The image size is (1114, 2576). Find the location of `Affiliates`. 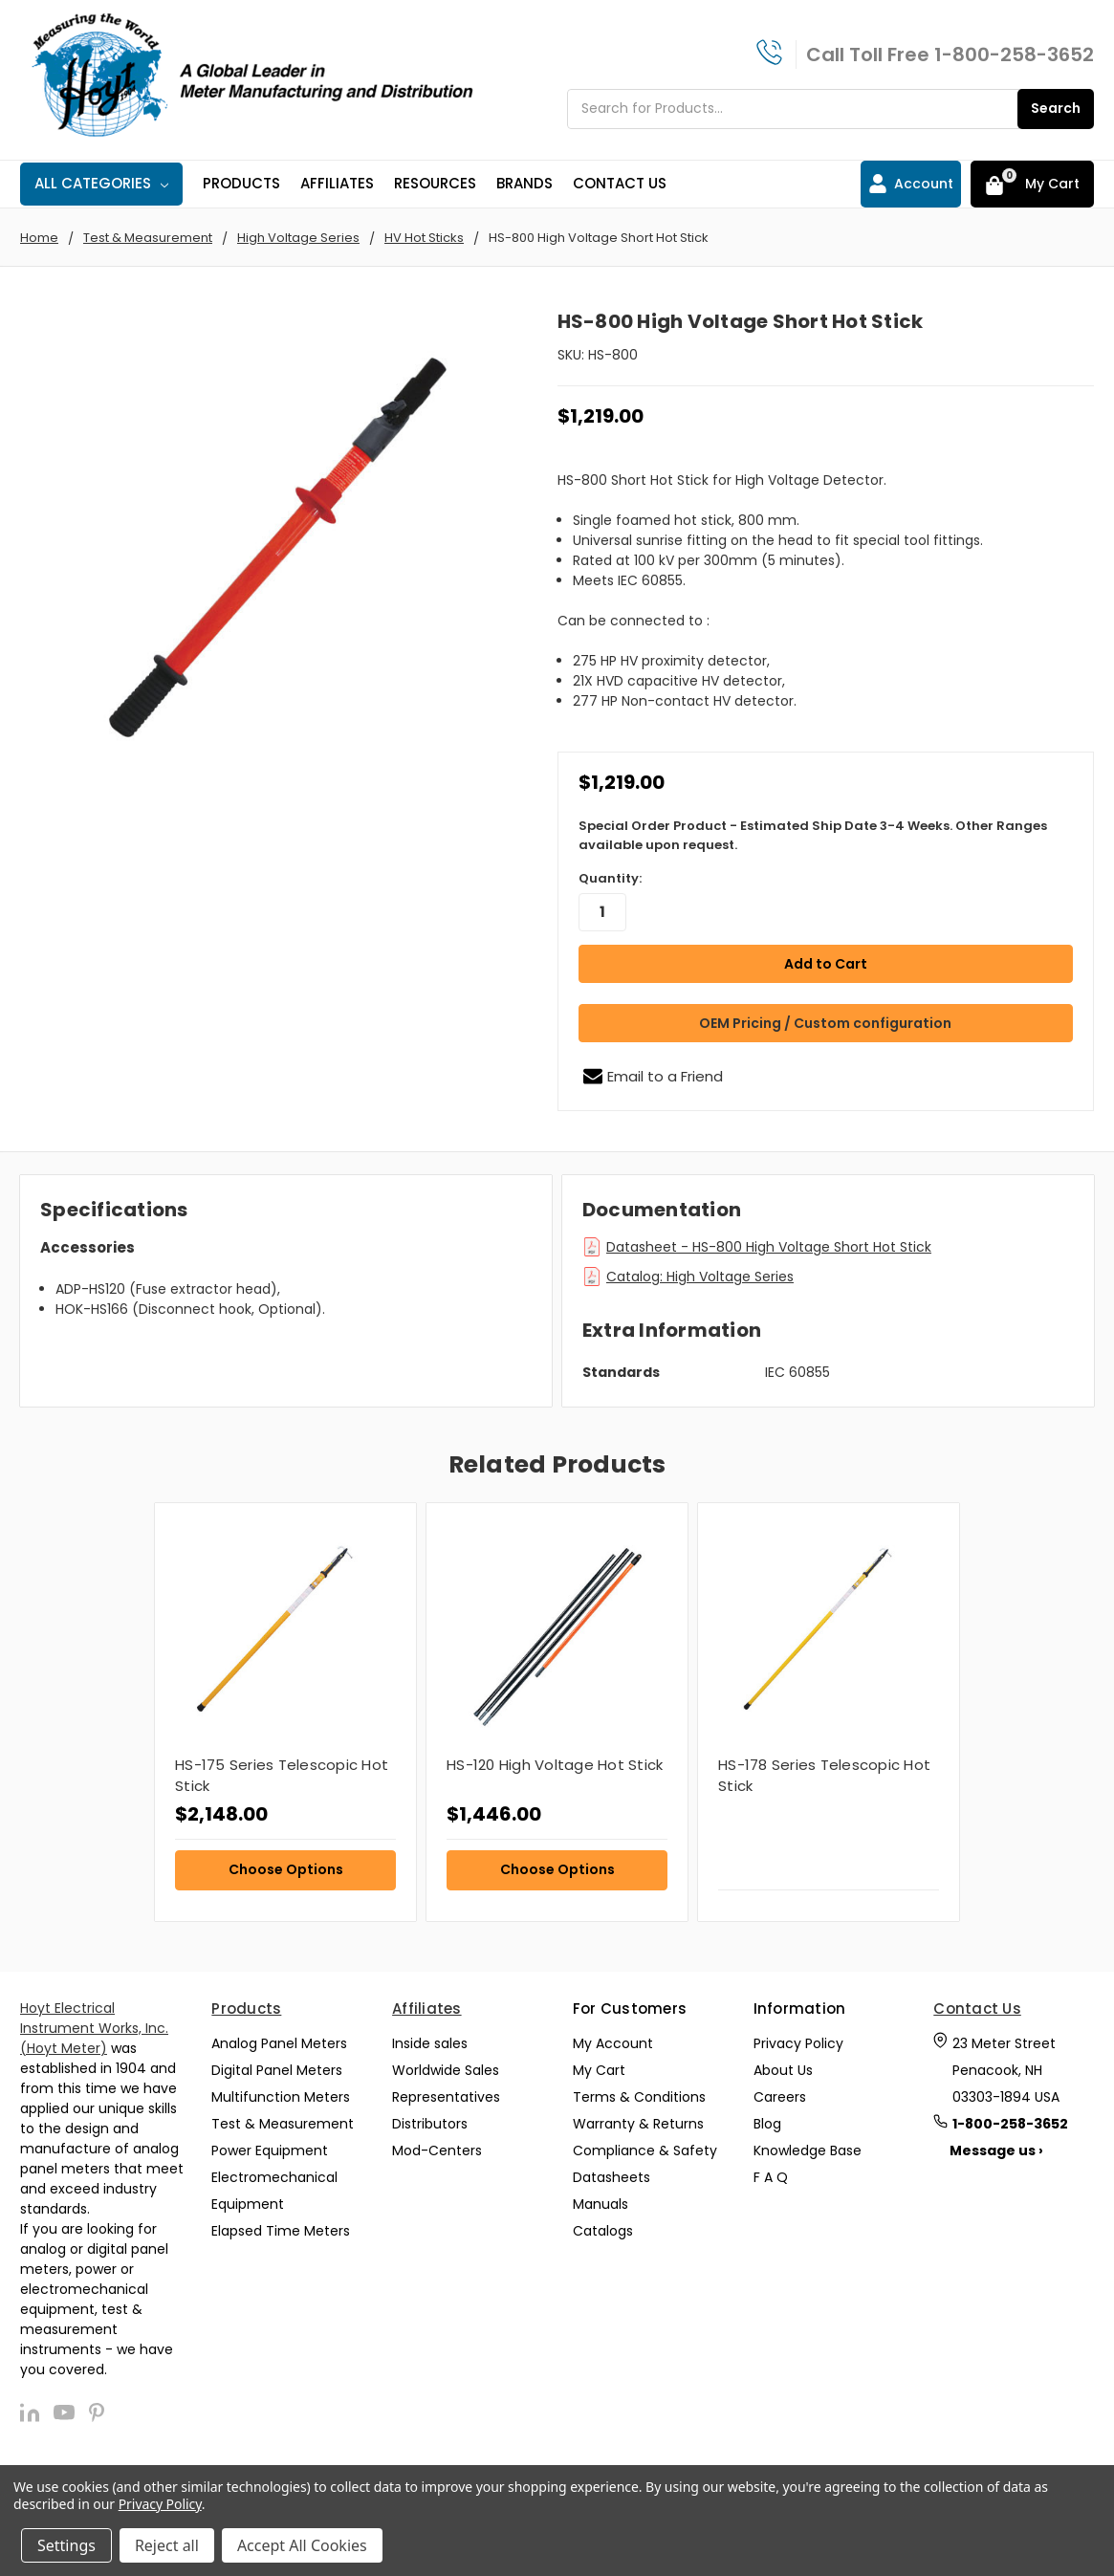

Affiliates is located at coordinates (337, 183).